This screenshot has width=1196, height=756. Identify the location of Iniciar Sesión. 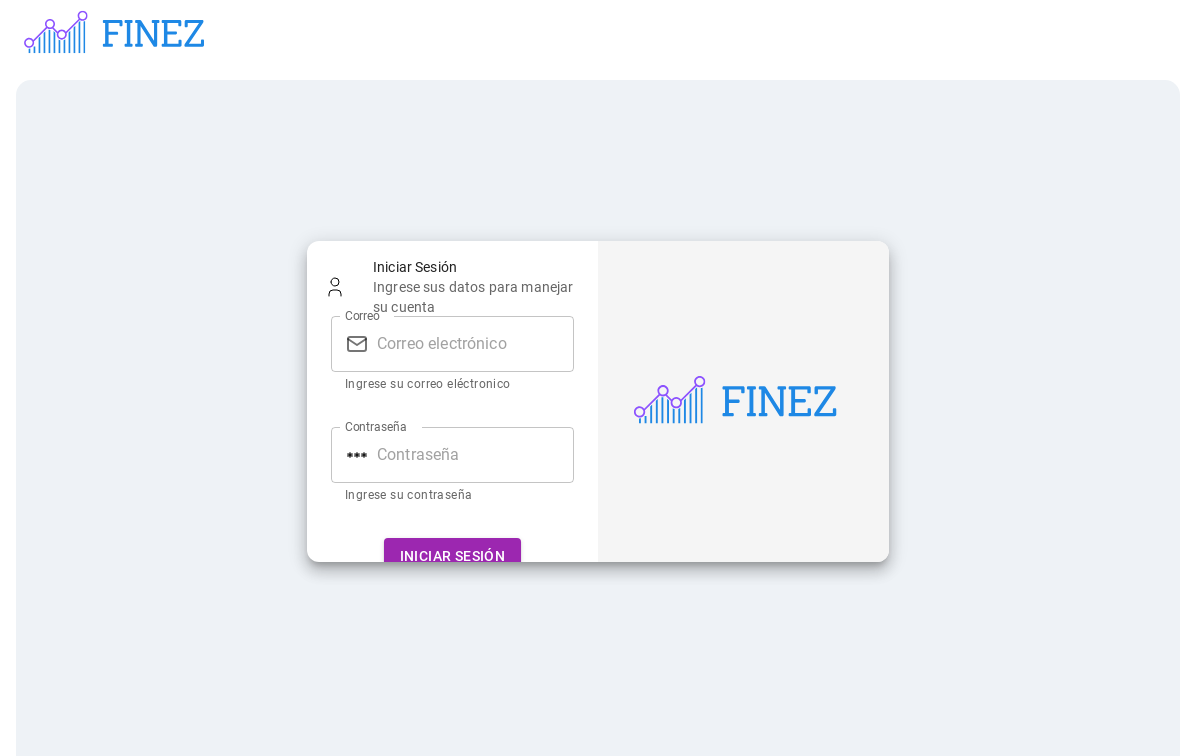
(453, 556).